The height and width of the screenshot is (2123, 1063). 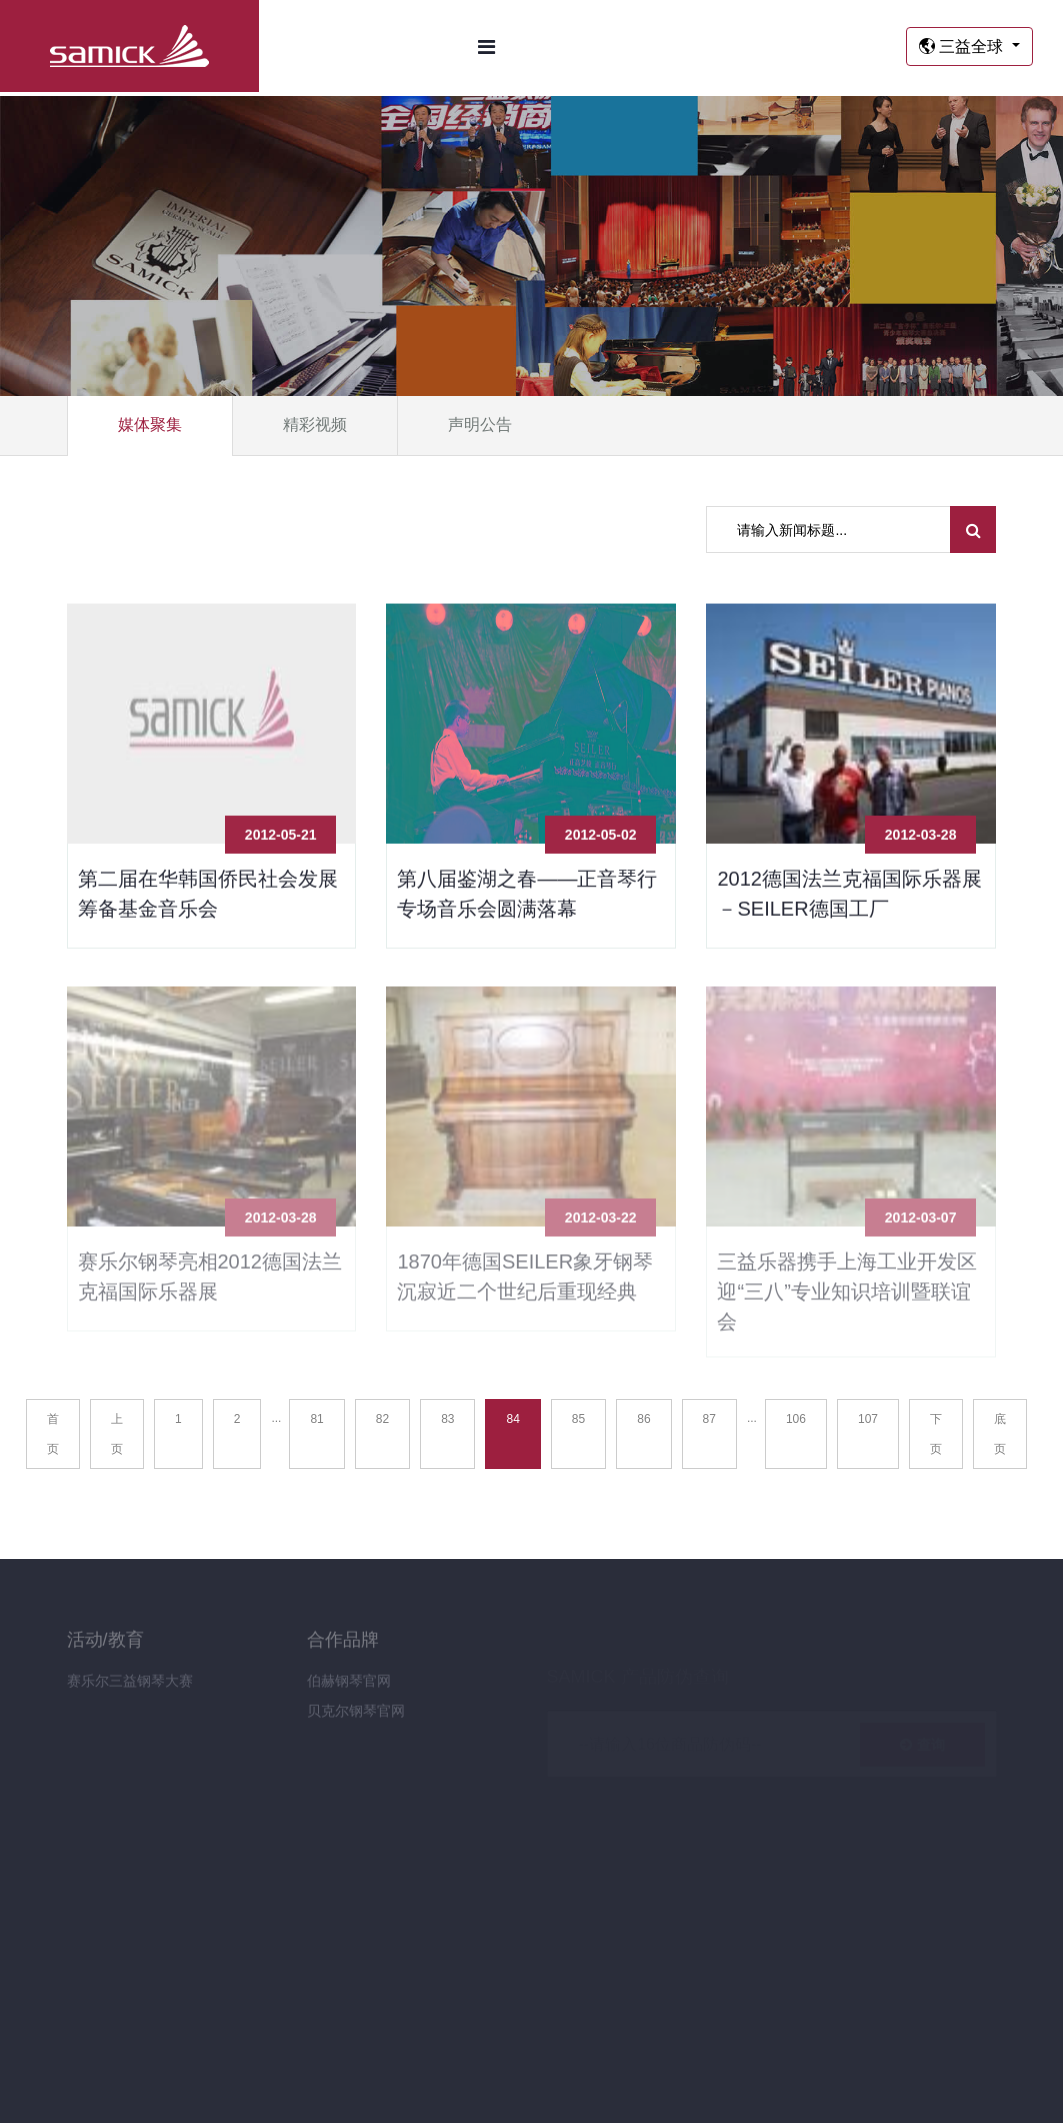 What do you see at coordinates (117, 1434) in the screenshot?
I see `上页` at bounding box center [117, 1434].